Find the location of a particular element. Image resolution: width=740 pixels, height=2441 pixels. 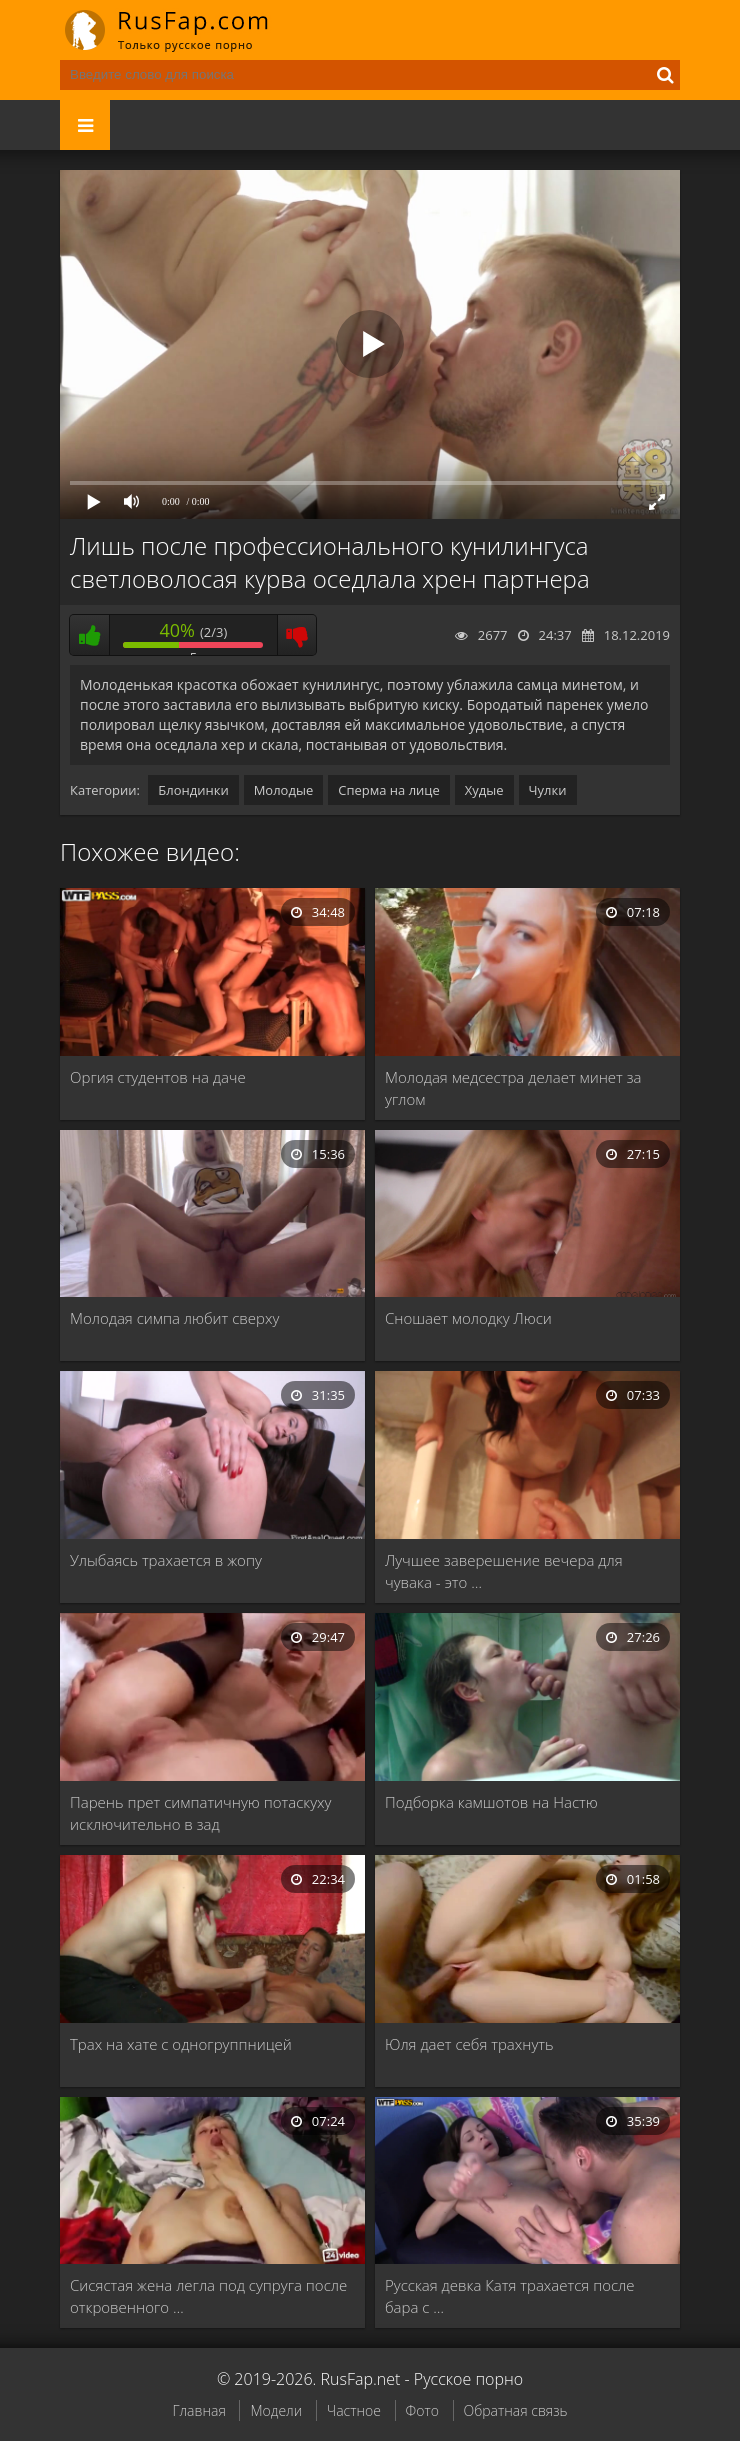

Подборка камшотов на Настю is located at coordinates (491, 1802).